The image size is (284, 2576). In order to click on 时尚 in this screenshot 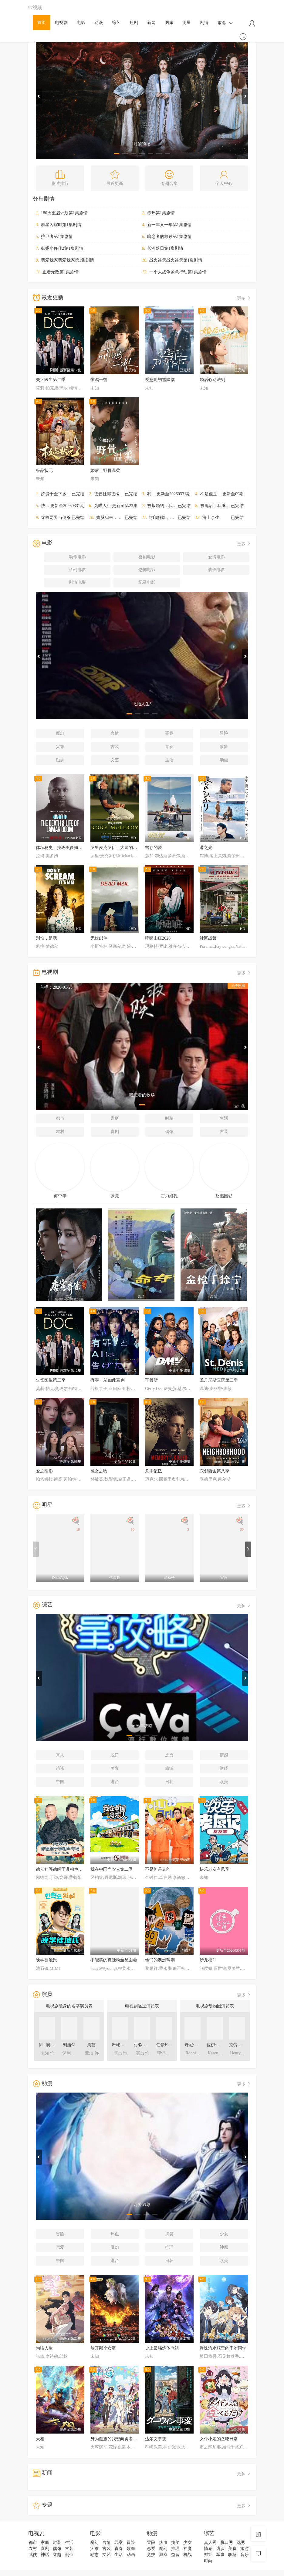, I will do `click(208, 2560)`.